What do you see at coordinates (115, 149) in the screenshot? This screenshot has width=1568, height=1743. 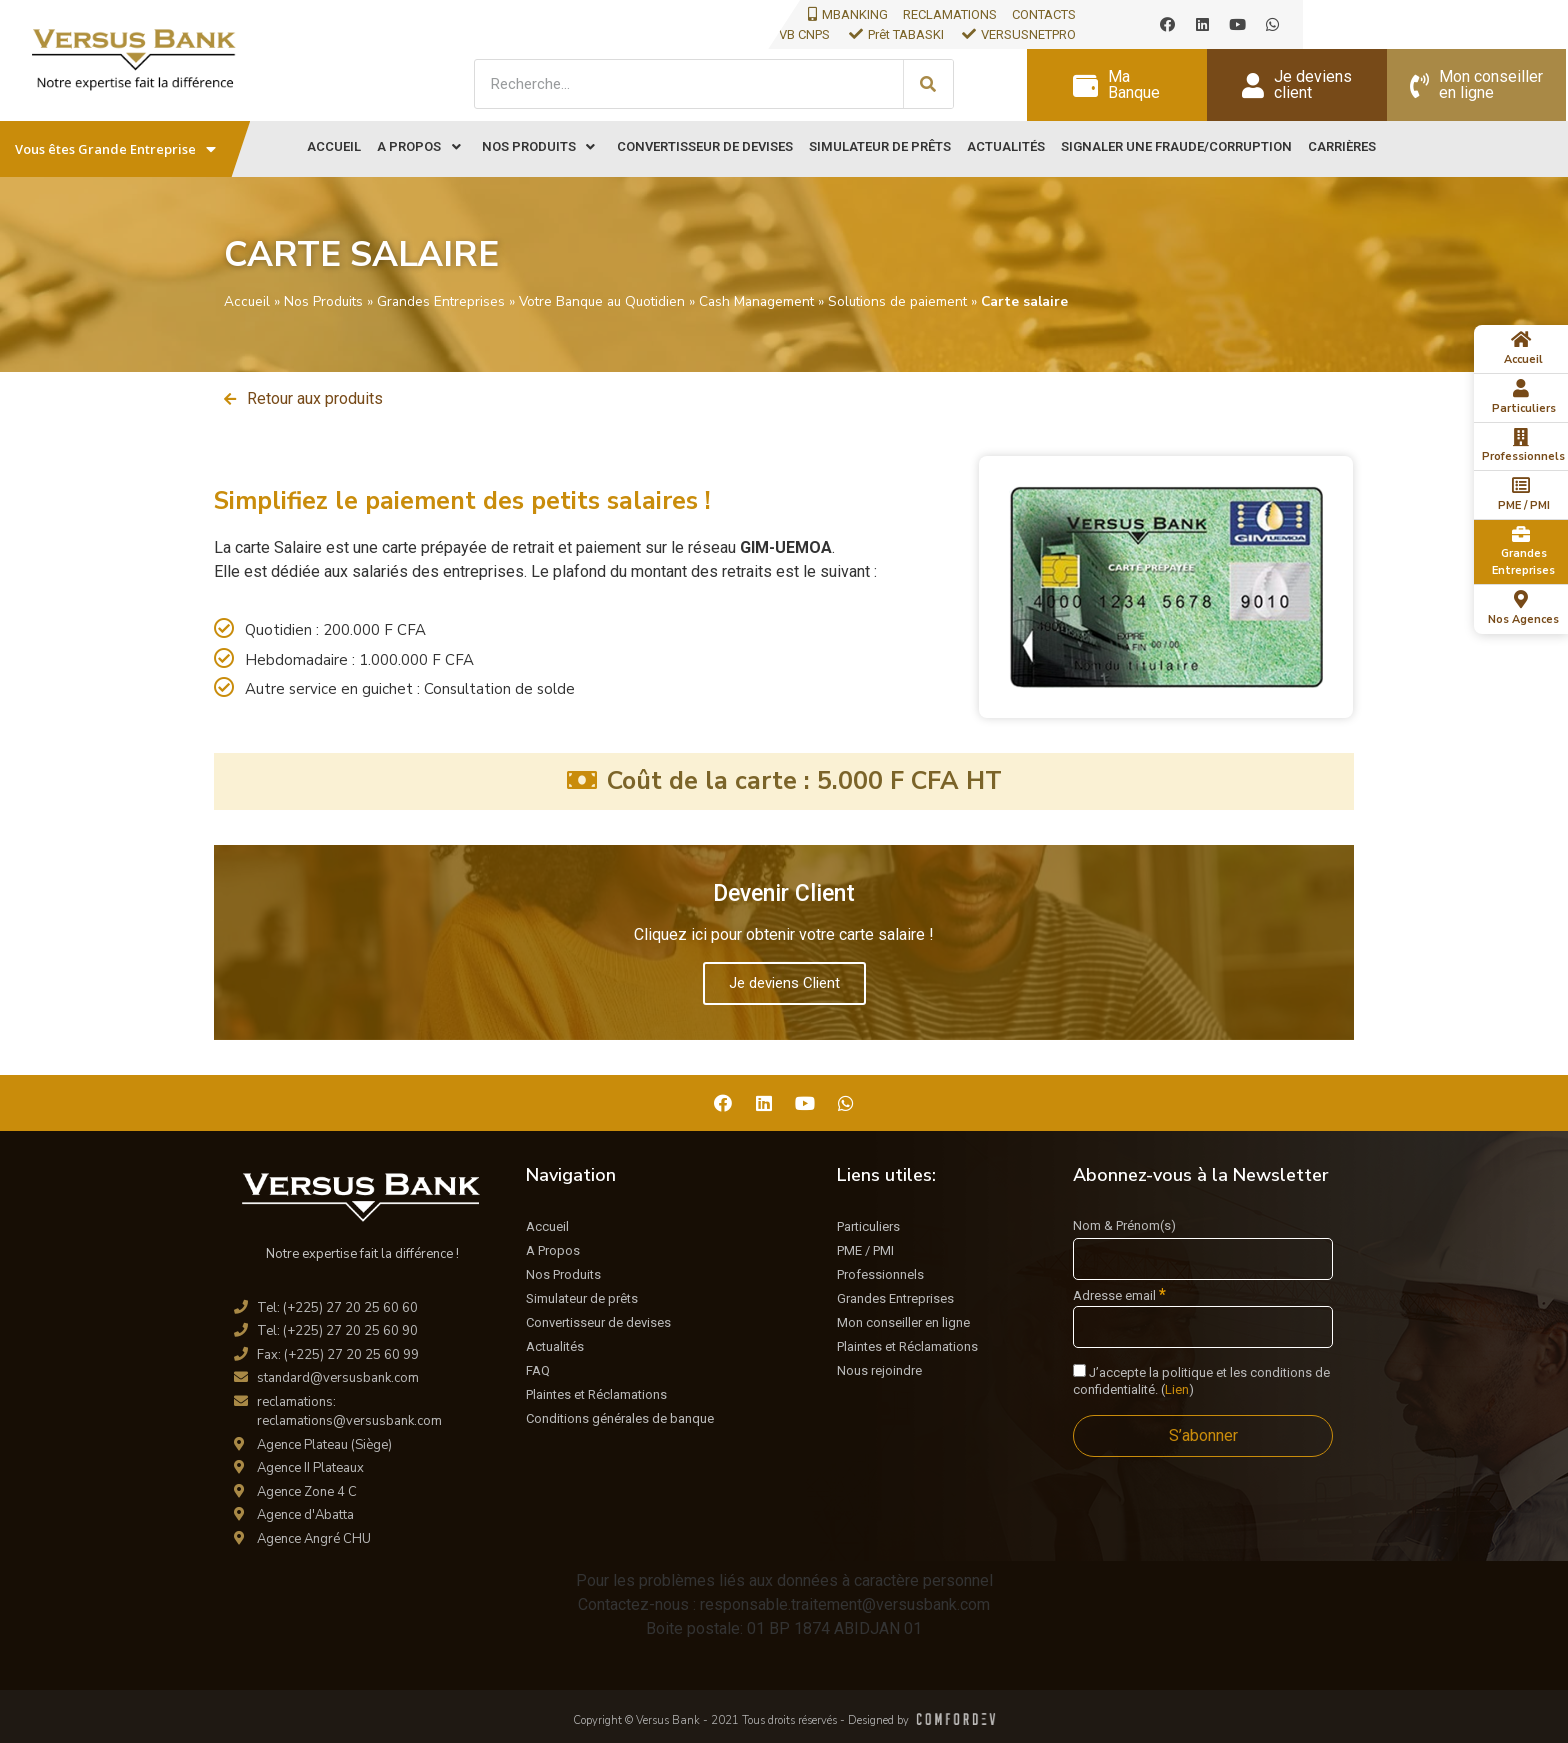 I see `Vous êtes Grande Entreprise` at bounding box center [115, 149].